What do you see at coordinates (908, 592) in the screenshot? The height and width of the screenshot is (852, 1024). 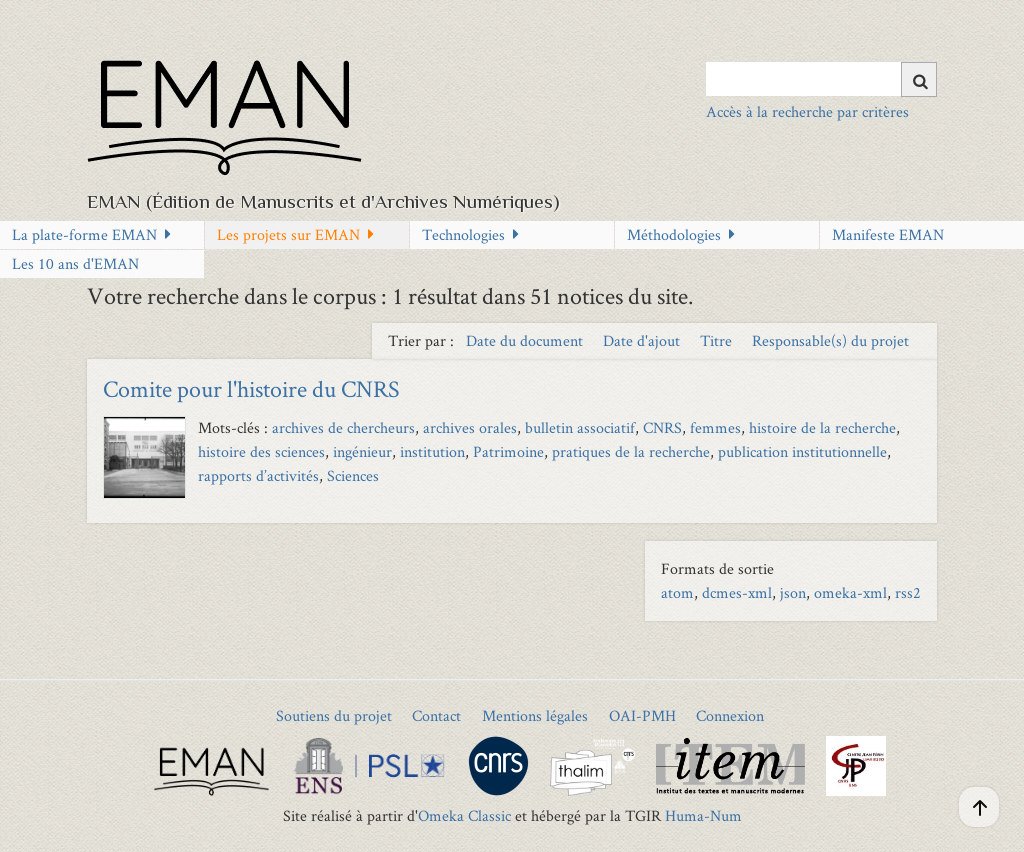 I see `rss2` at bounding box center [908, 592].